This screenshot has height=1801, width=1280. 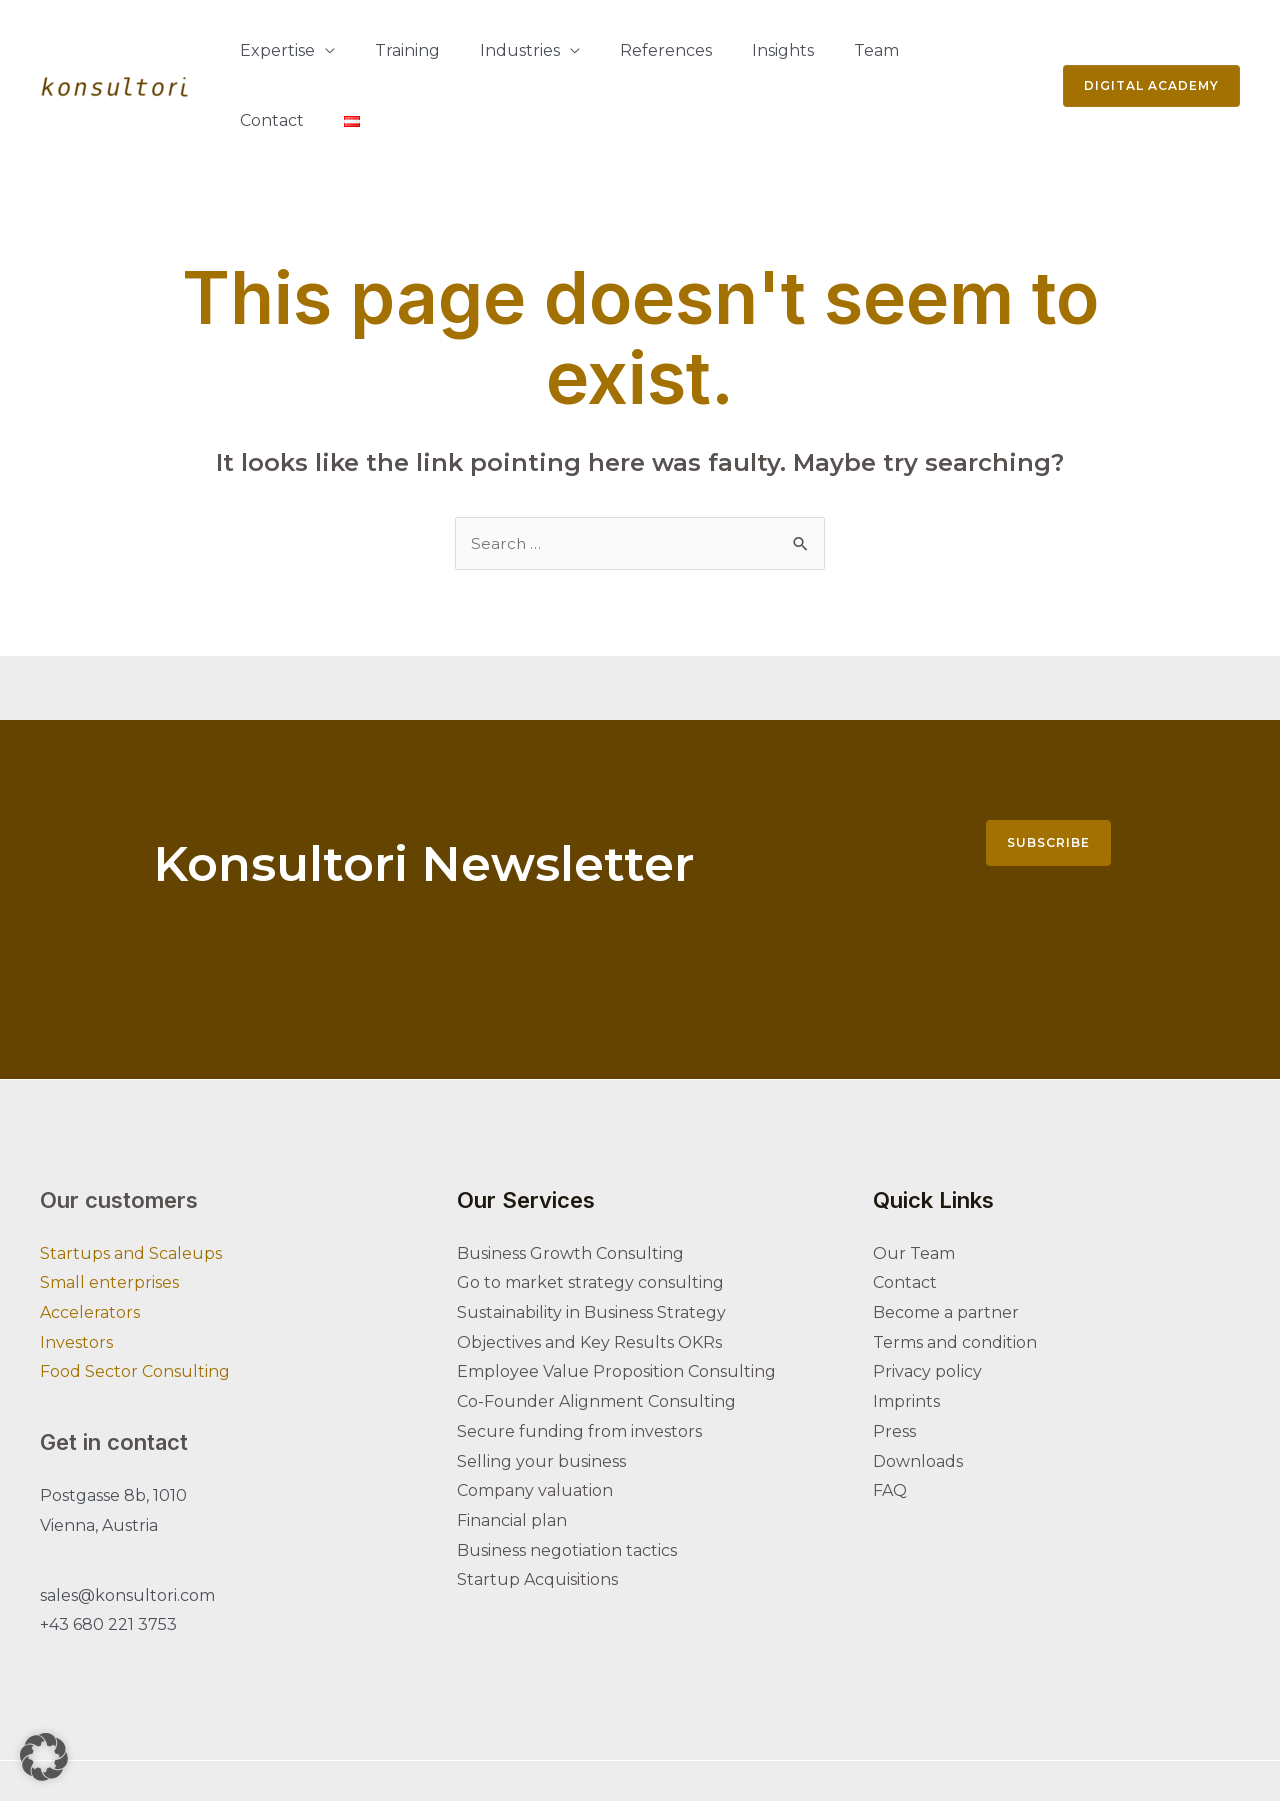 What do you see at coordinates (480, 50) in the screenshot?
I see `Industries` at bounding box center [480, 50].